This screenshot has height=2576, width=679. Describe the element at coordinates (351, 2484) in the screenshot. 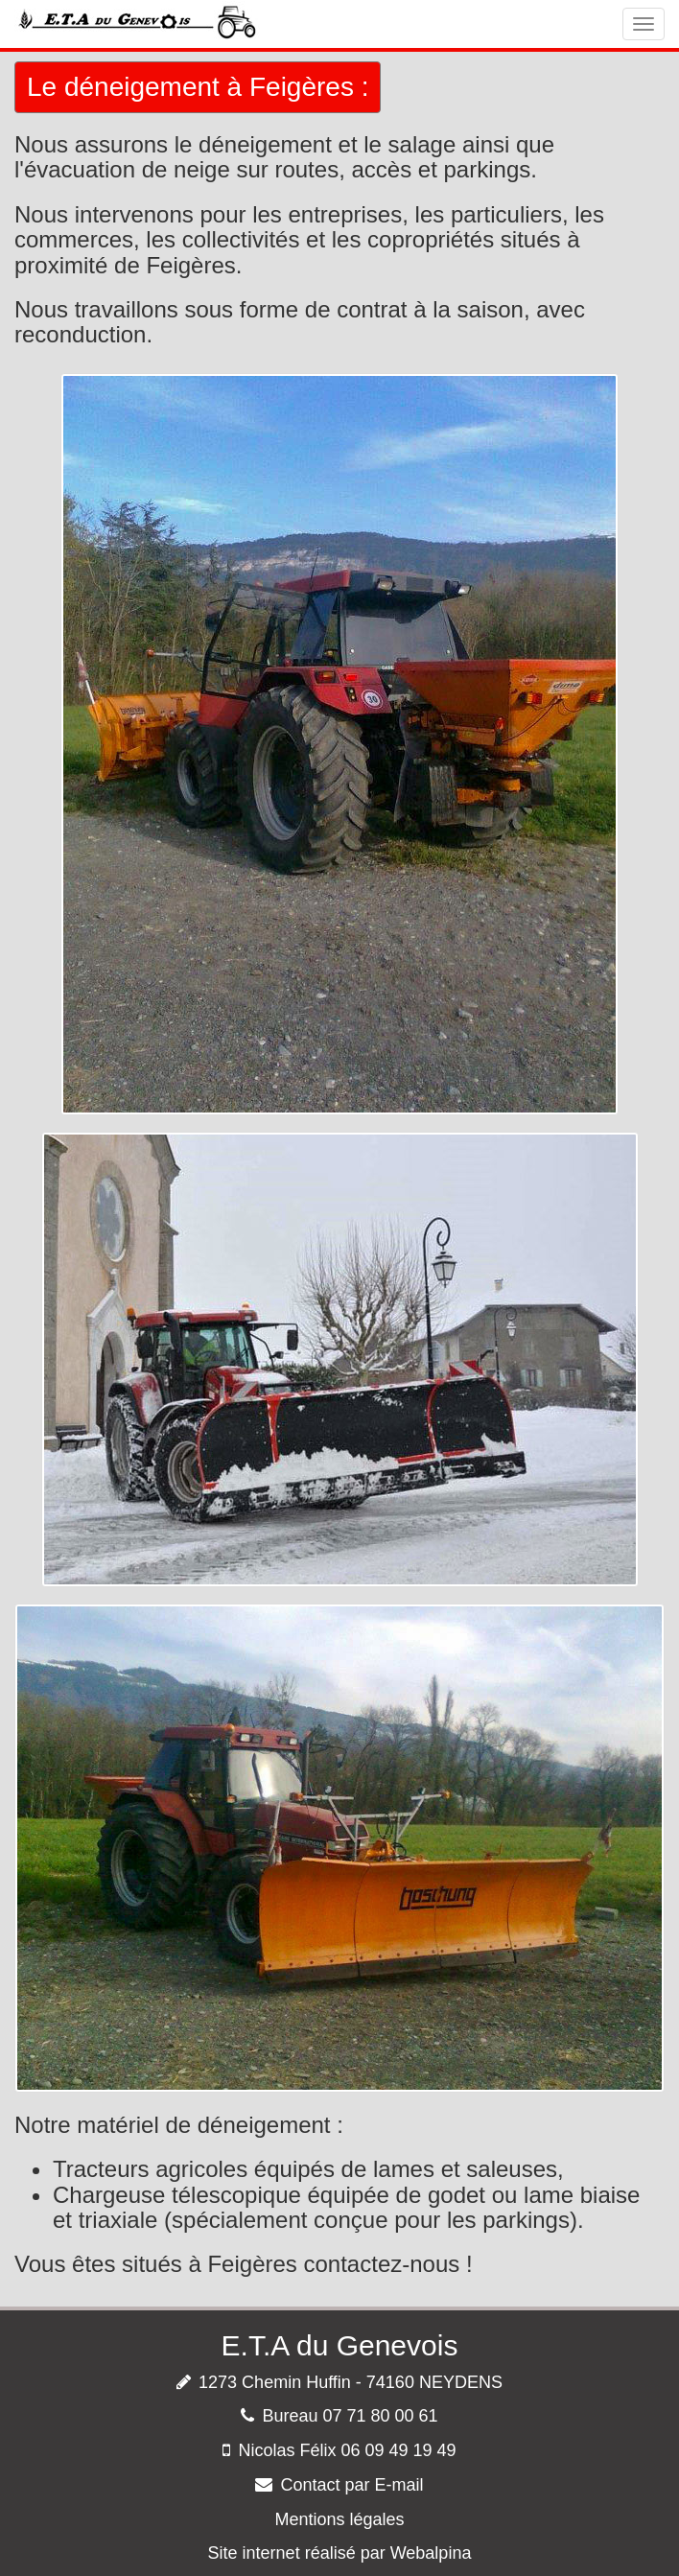

I see `Contact par E-mail` at that location.